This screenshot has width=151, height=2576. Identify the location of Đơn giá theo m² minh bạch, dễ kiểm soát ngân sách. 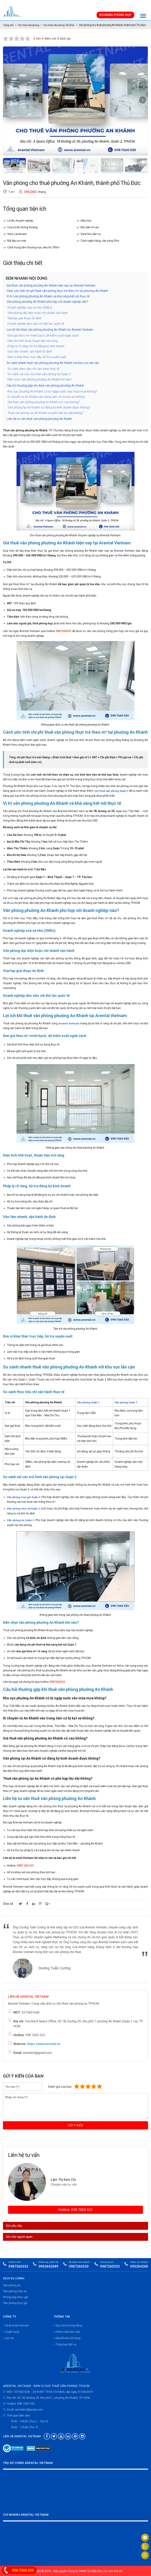
(43, 335).